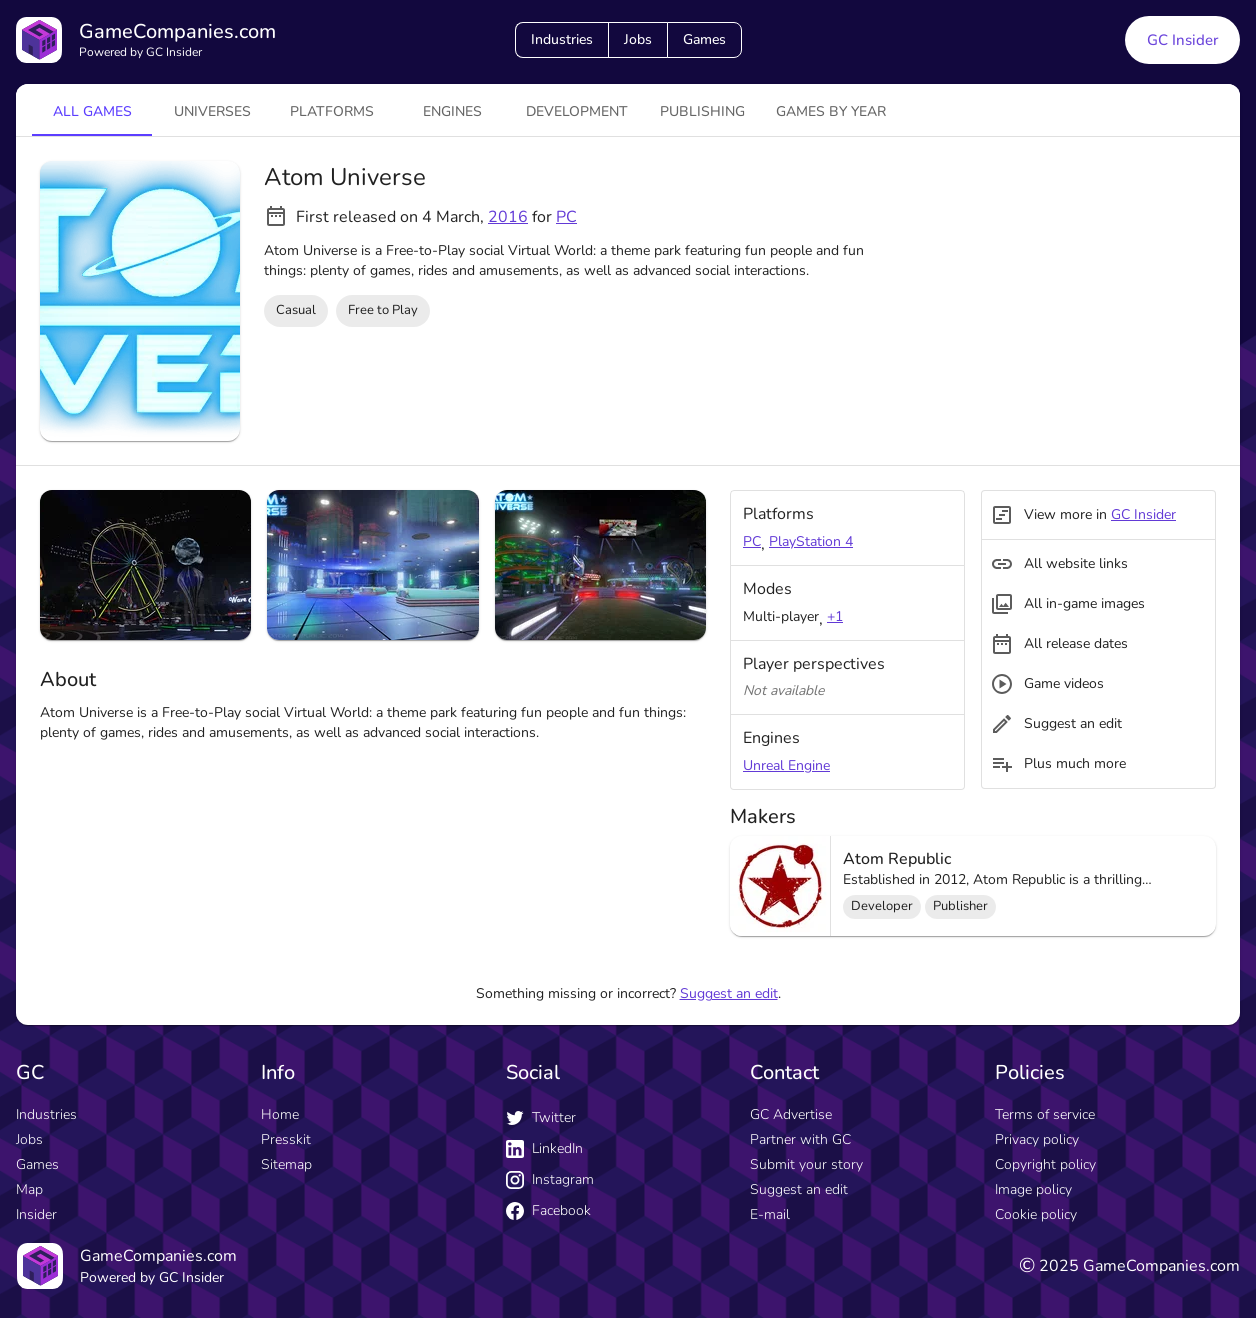 The height and width of the screenshot is (1318, 1256). Describe the element at coordinates (1045, 1114) in the screenshot. I see `Terms of service` at that location.